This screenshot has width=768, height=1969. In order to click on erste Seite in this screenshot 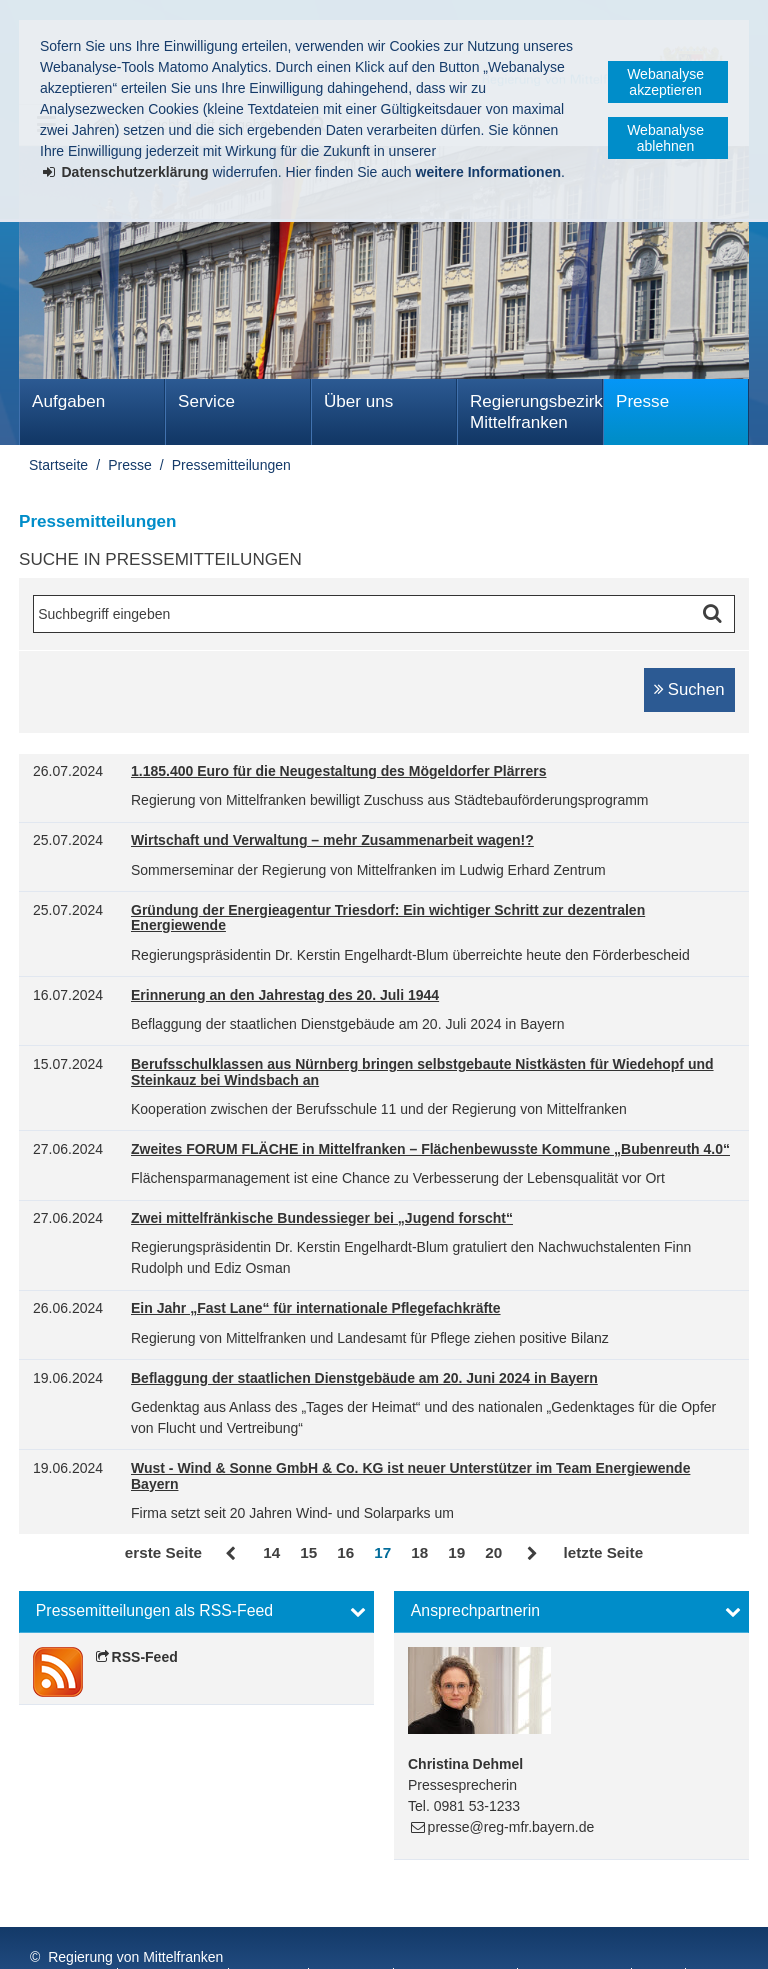, I will do `click(163, 1552)`.